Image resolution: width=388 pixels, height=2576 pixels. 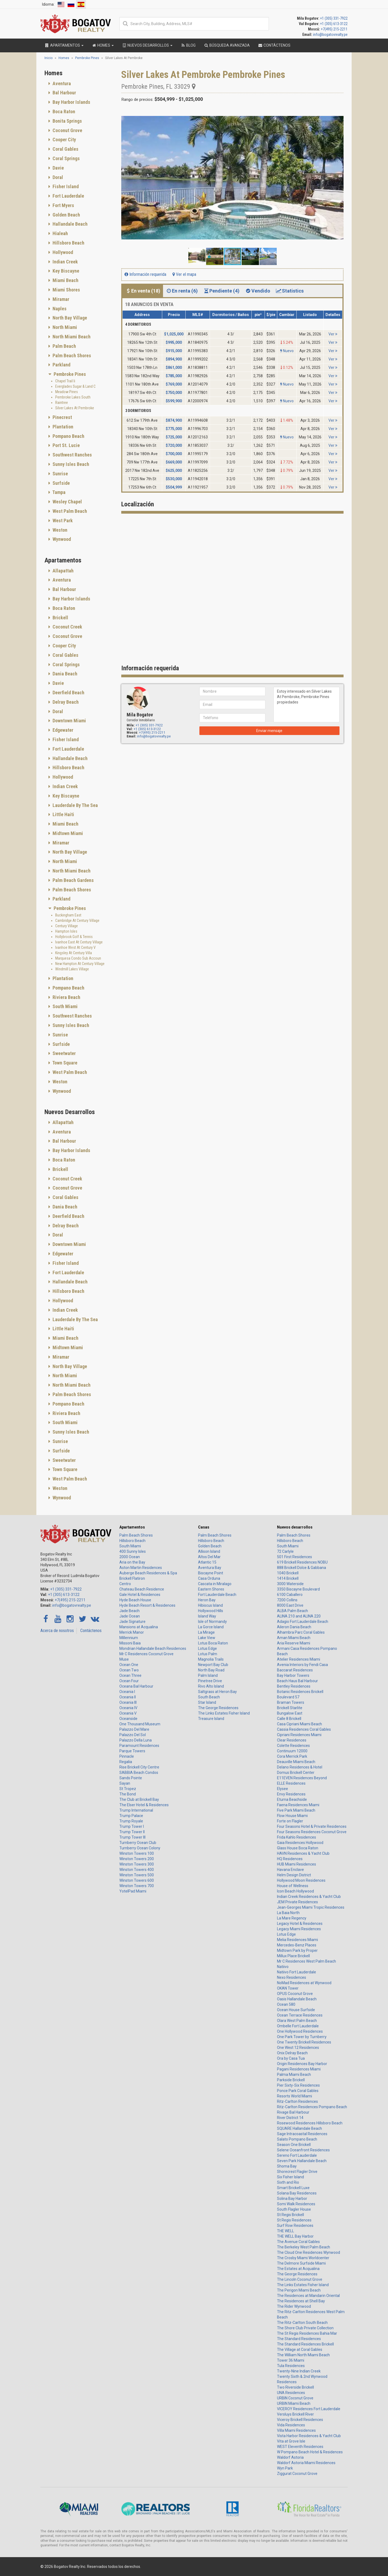 What do you see at coordinates (136, 1535) in the screenshot?
I see `Palm Beach Shores` at bounding box center [136, 1535].